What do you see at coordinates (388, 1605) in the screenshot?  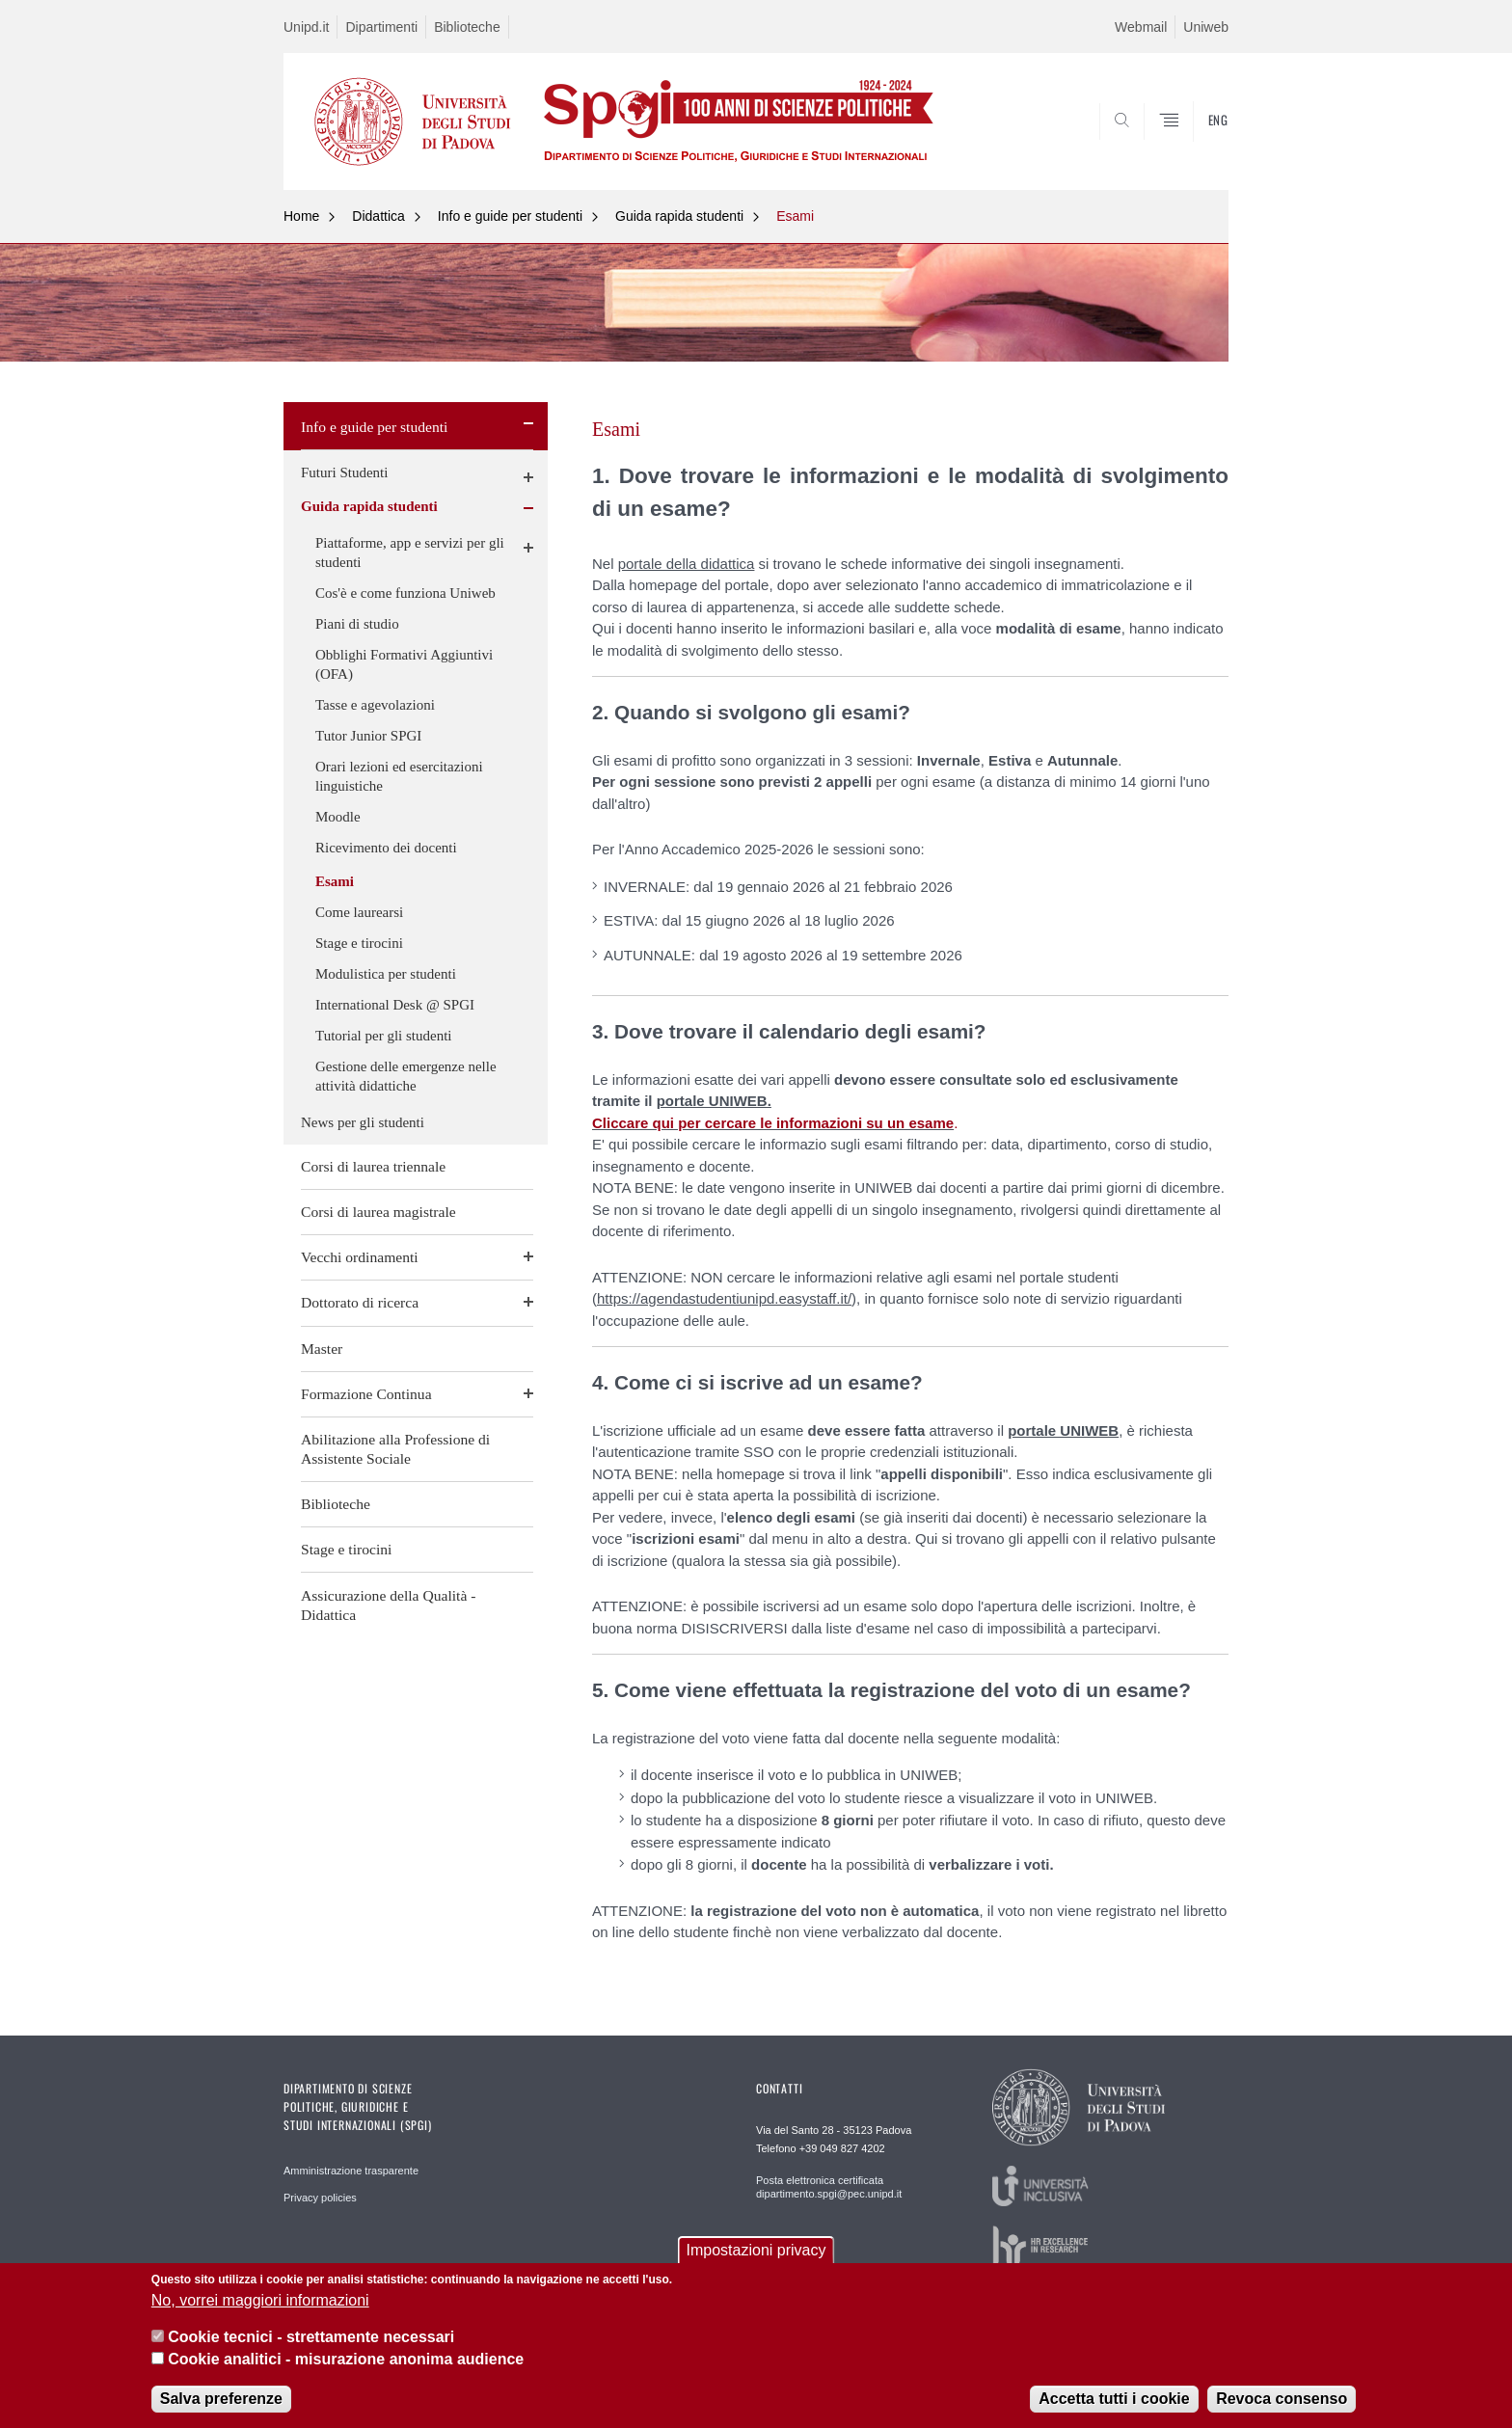 I see `Assicurazione della Qualità - Didattica` at bounding box center [388, 1605].